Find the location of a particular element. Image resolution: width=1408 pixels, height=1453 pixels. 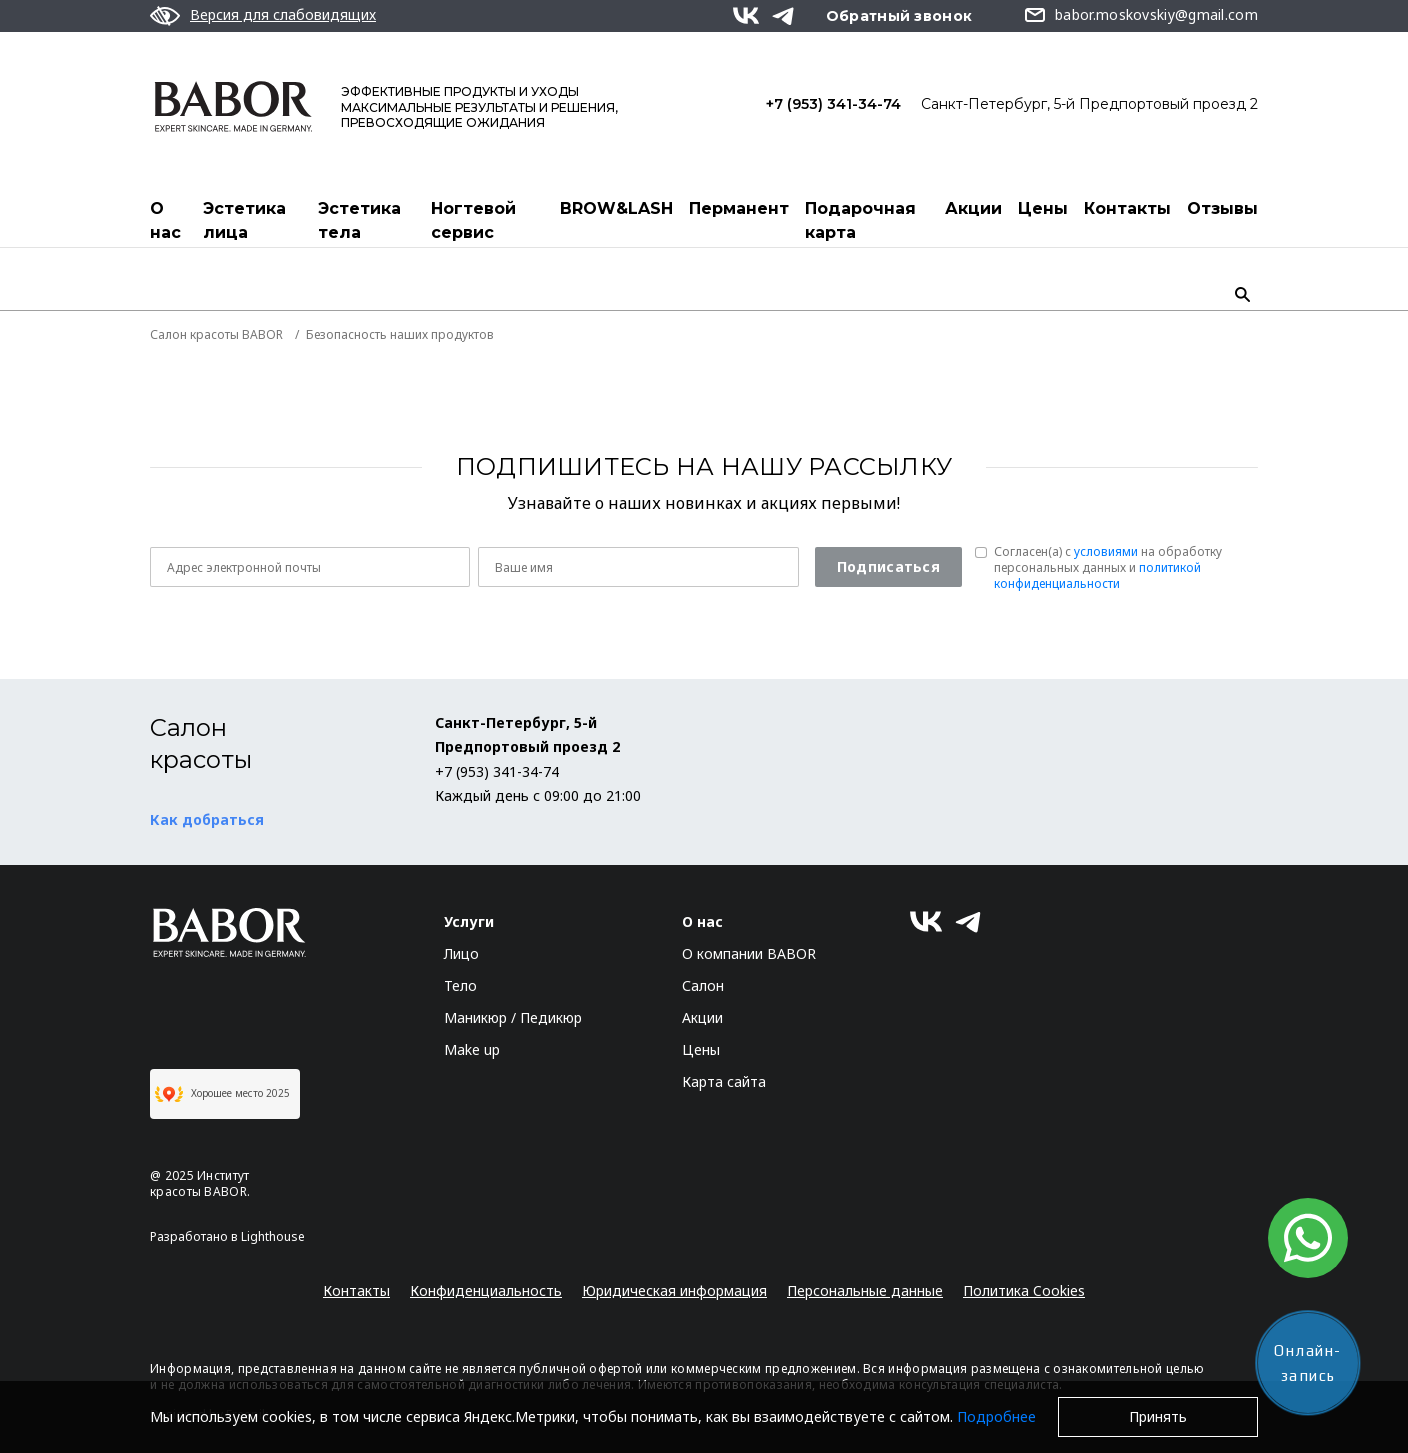

Согласен(a) с на обработку персональных данных и is located at coordinates (1108, 568).